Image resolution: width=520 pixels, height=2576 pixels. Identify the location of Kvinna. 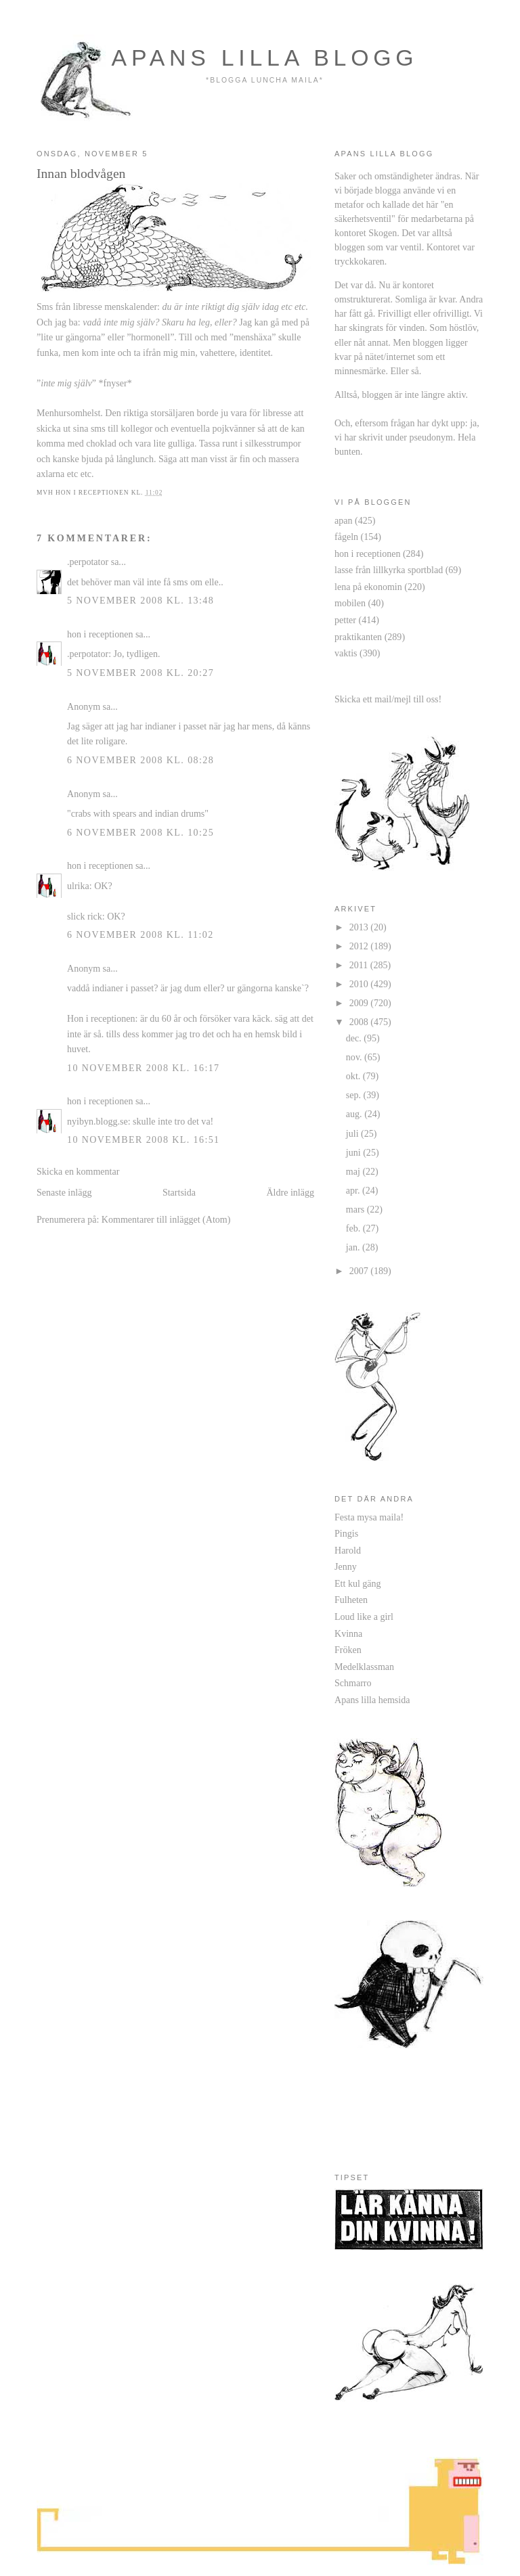
(348, 1633).